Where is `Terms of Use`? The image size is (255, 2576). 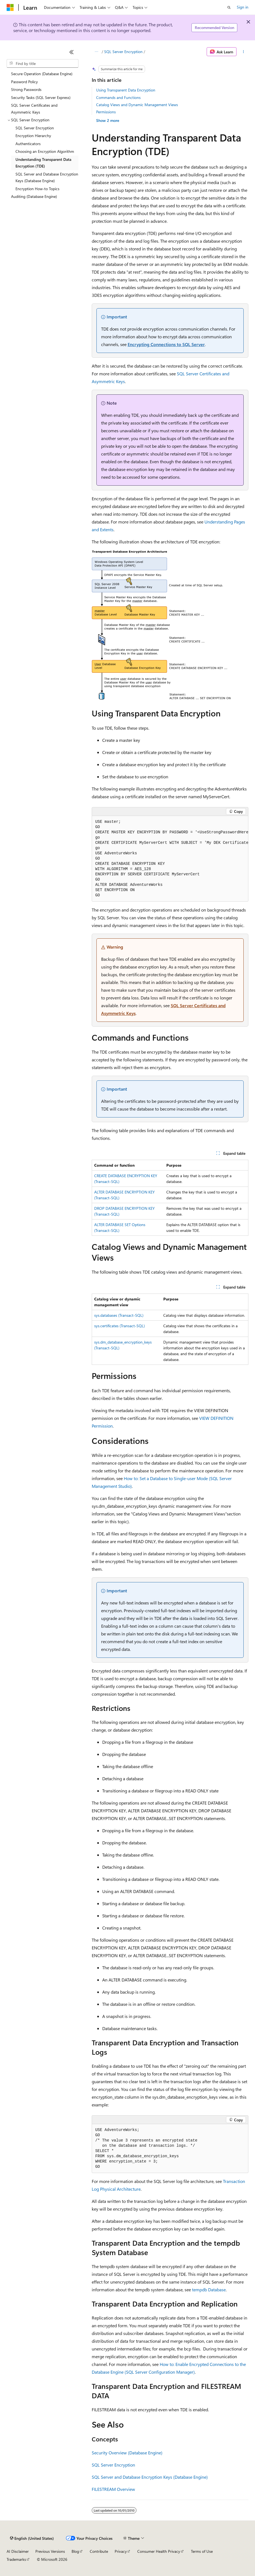
Terms of Use is located at coordinates (202, 2551).